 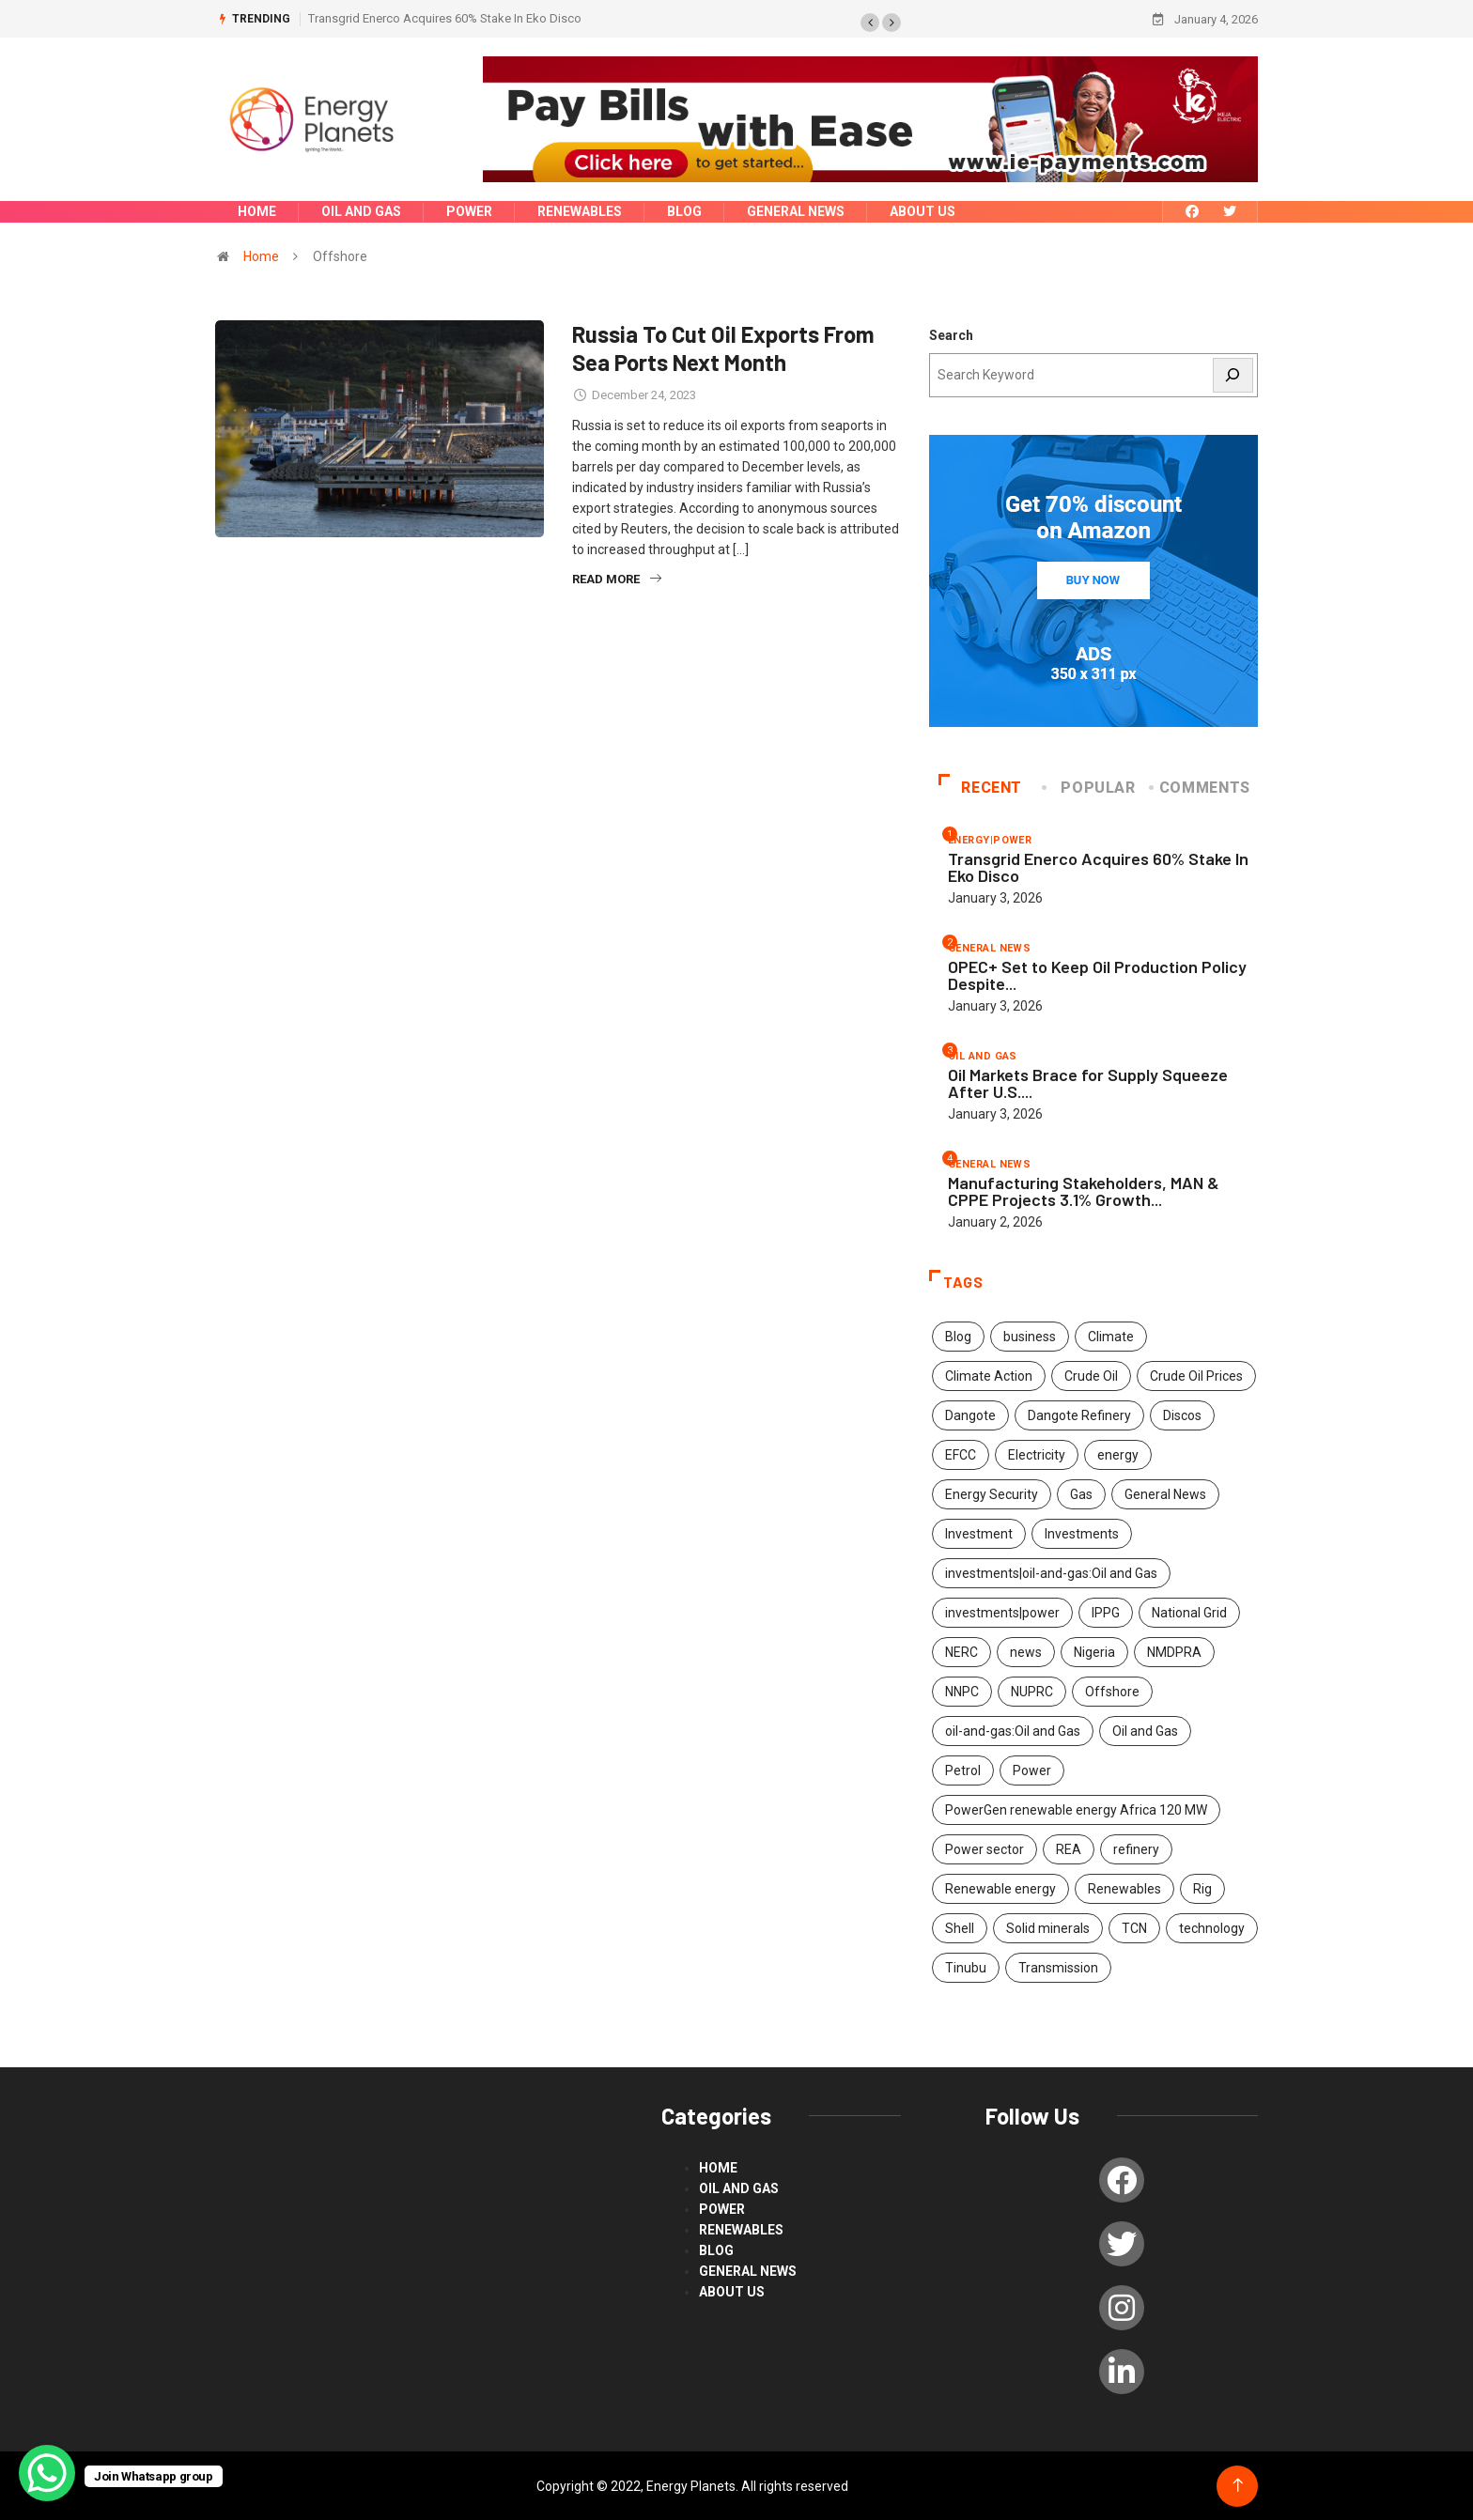 What do you see at coordinates (1000, 1887) in the screenshot?
I see `Renewable energy [Renewable energy (117 items)]` at bounding box center [1000, 1887].